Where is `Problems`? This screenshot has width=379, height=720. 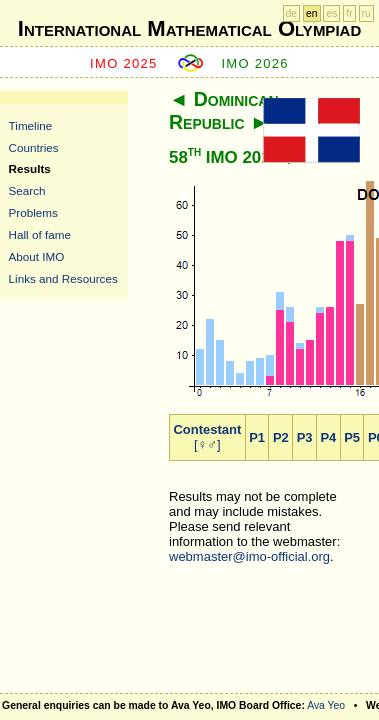 Problems is located at coordinates (33, 212).